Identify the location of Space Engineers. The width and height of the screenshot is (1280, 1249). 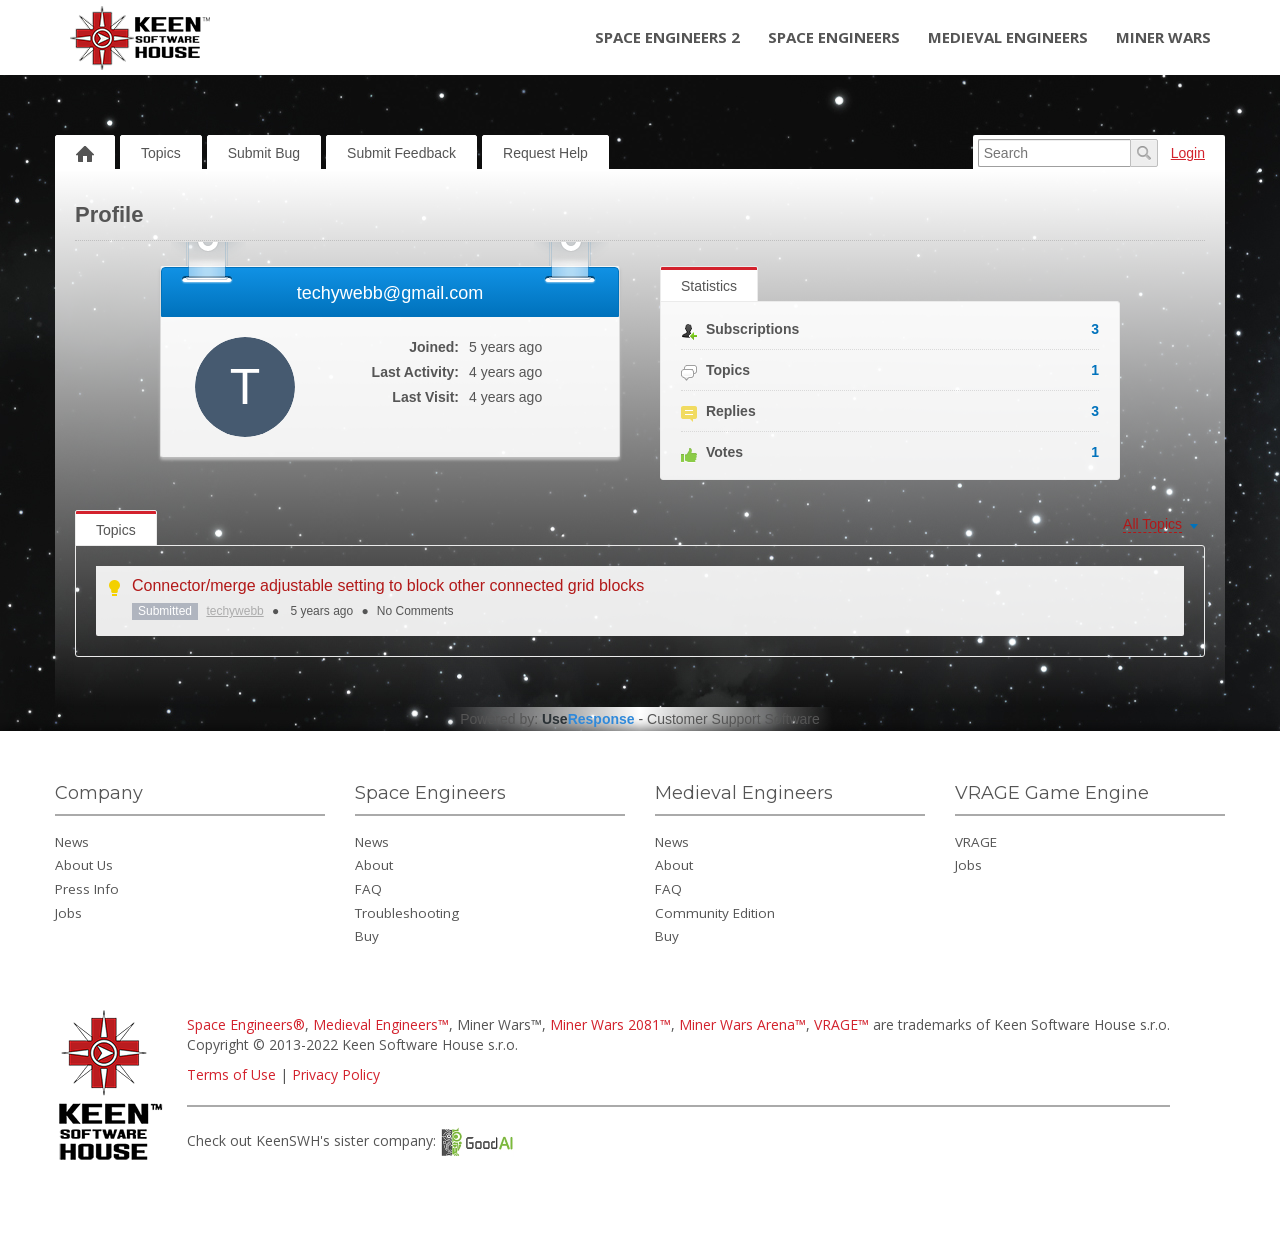
(834, 37).